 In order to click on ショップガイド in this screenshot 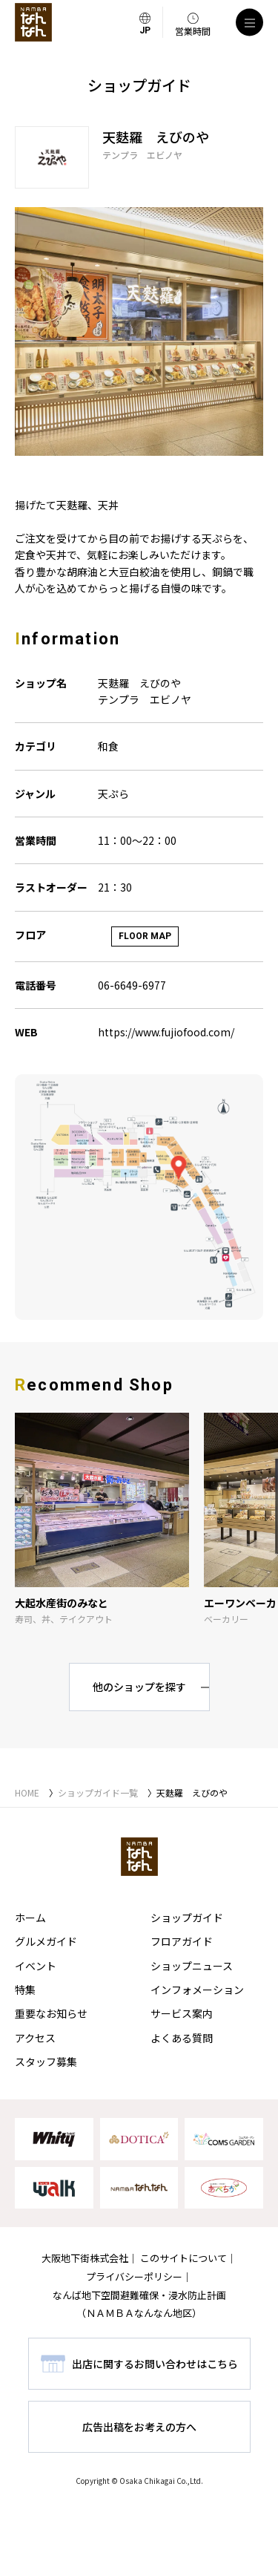, I will do `click(186, 1917)`.